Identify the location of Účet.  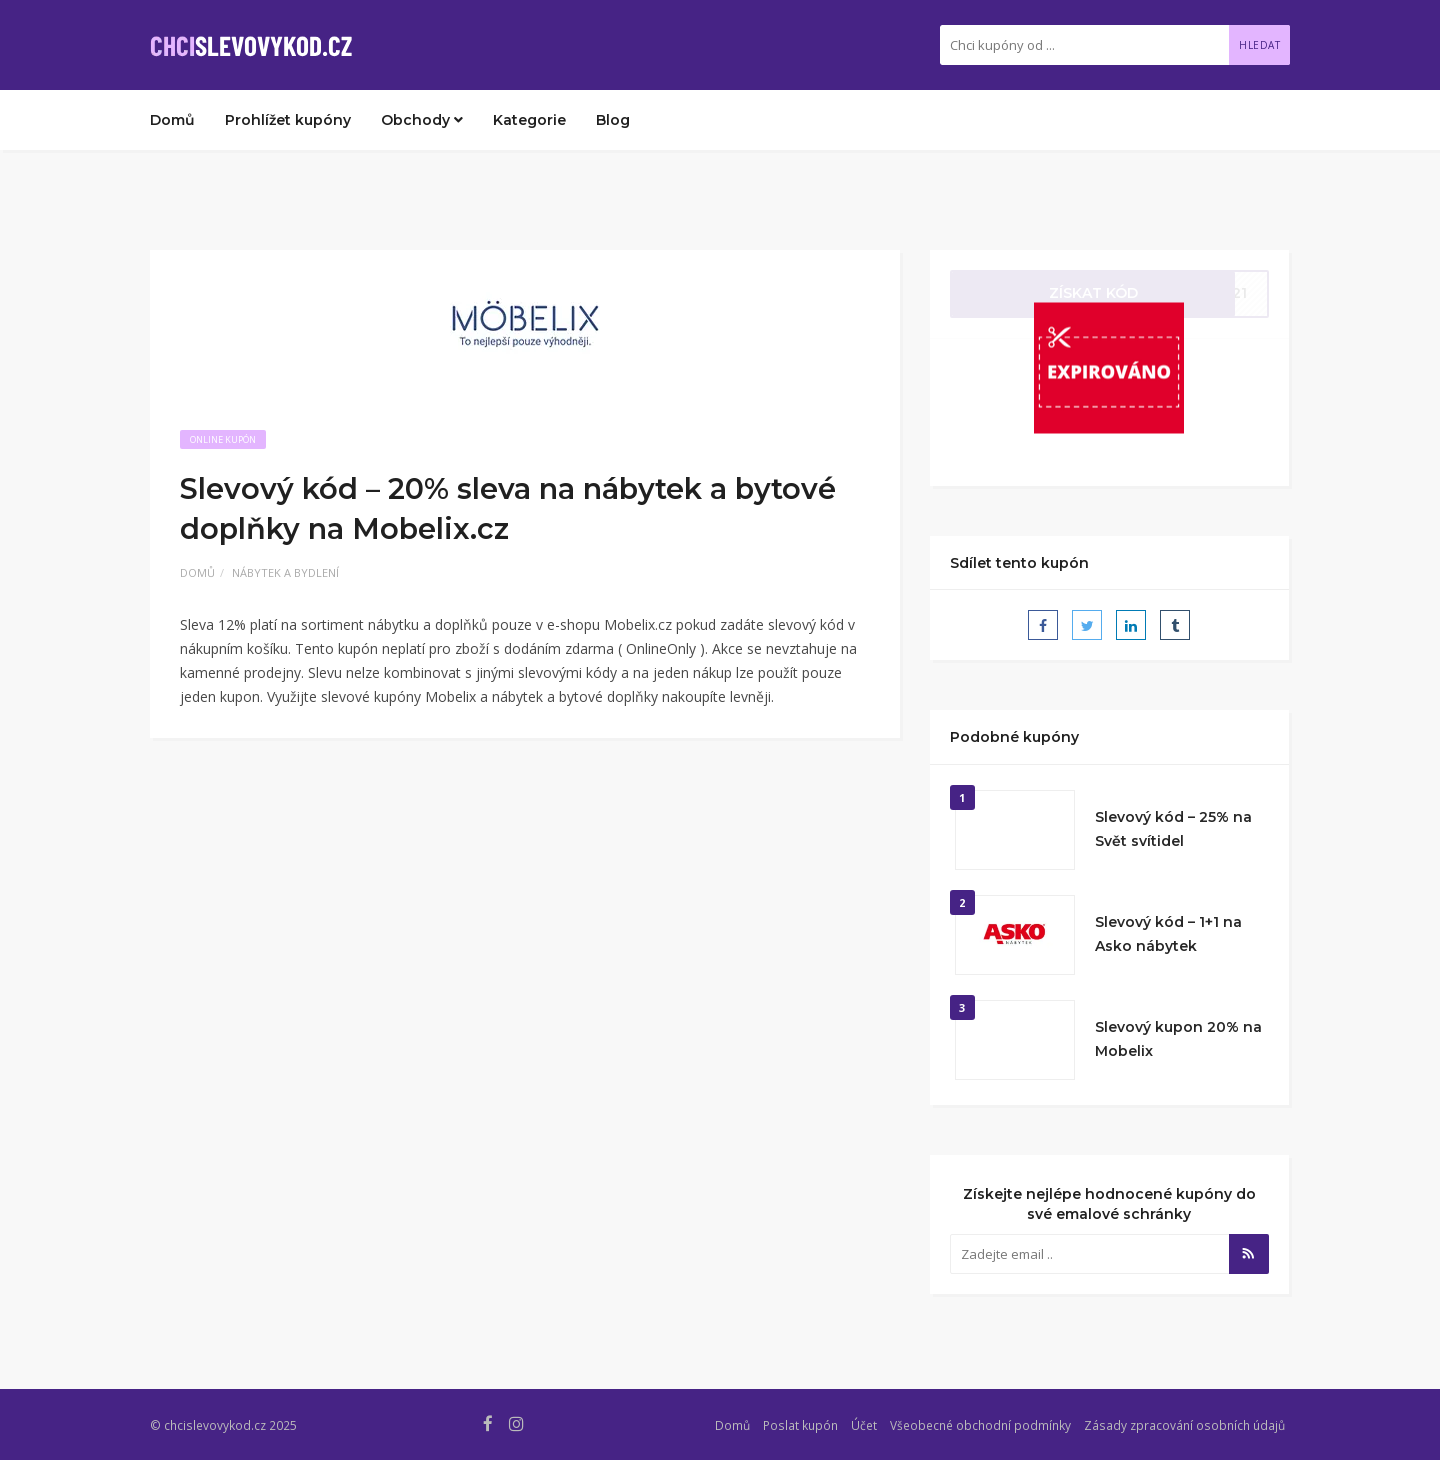
(864, 1425).